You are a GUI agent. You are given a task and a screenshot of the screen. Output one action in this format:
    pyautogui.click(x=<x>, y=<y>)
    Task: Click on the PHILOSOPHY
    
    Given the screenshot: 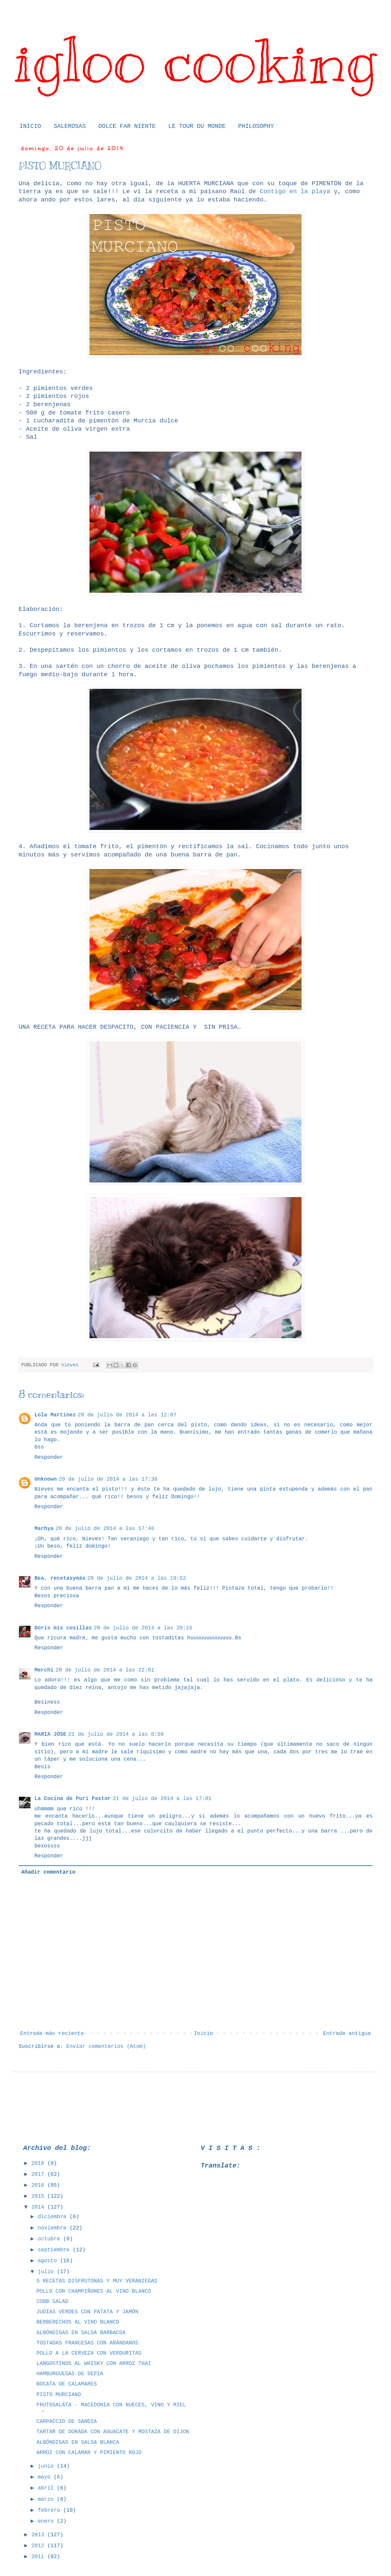 What is the action you would take?
    pyautogui.click(x=256, y=126)
    